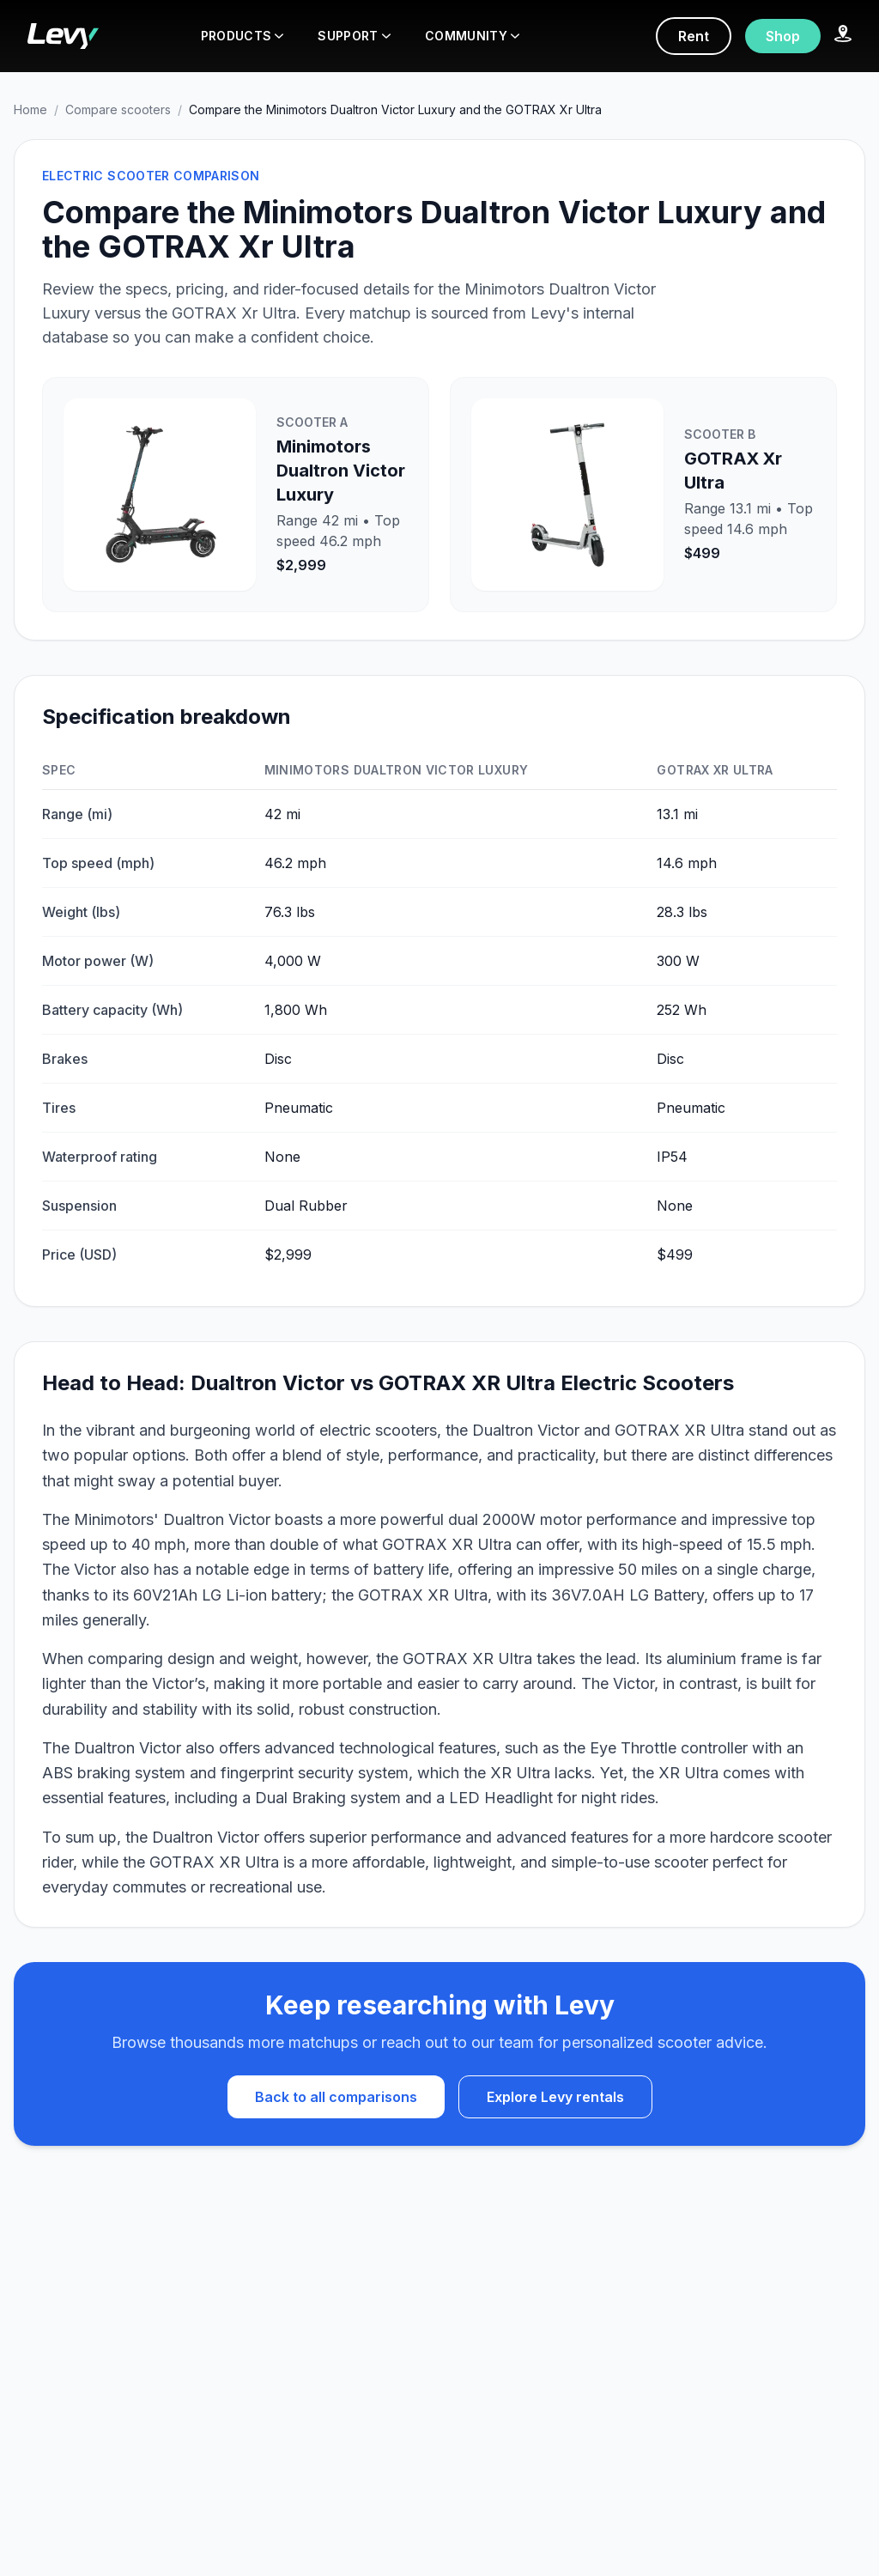  What do you see at coordinates (472, 35) in the screenshot?
I see `COMMUNITY` at bounding box center [472, 35].